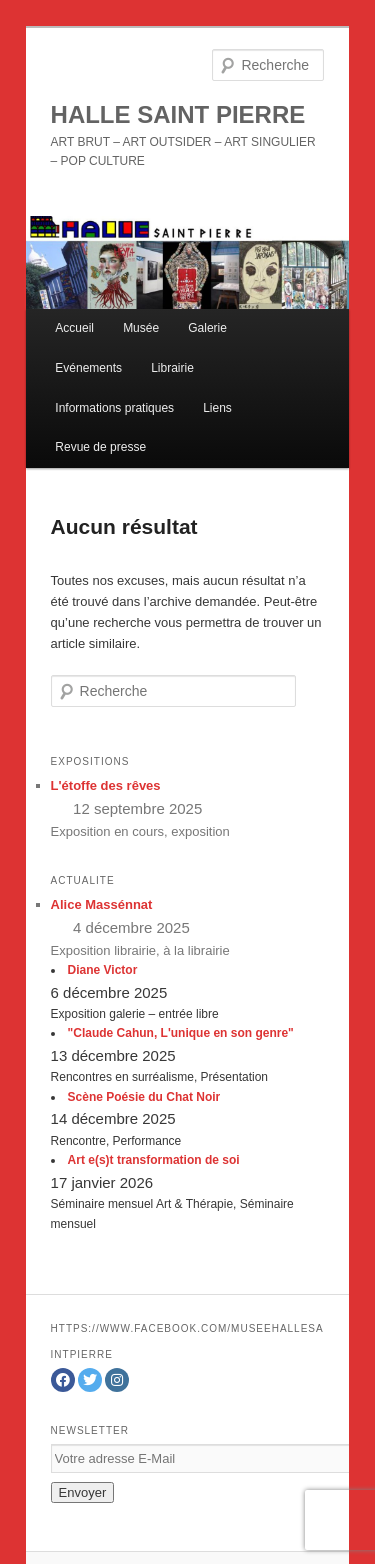 The width and height of the screenshot is (375, 1564). Describe the element at coordinates (74, 328) in the screenshot. I see `Accueil` at that location.